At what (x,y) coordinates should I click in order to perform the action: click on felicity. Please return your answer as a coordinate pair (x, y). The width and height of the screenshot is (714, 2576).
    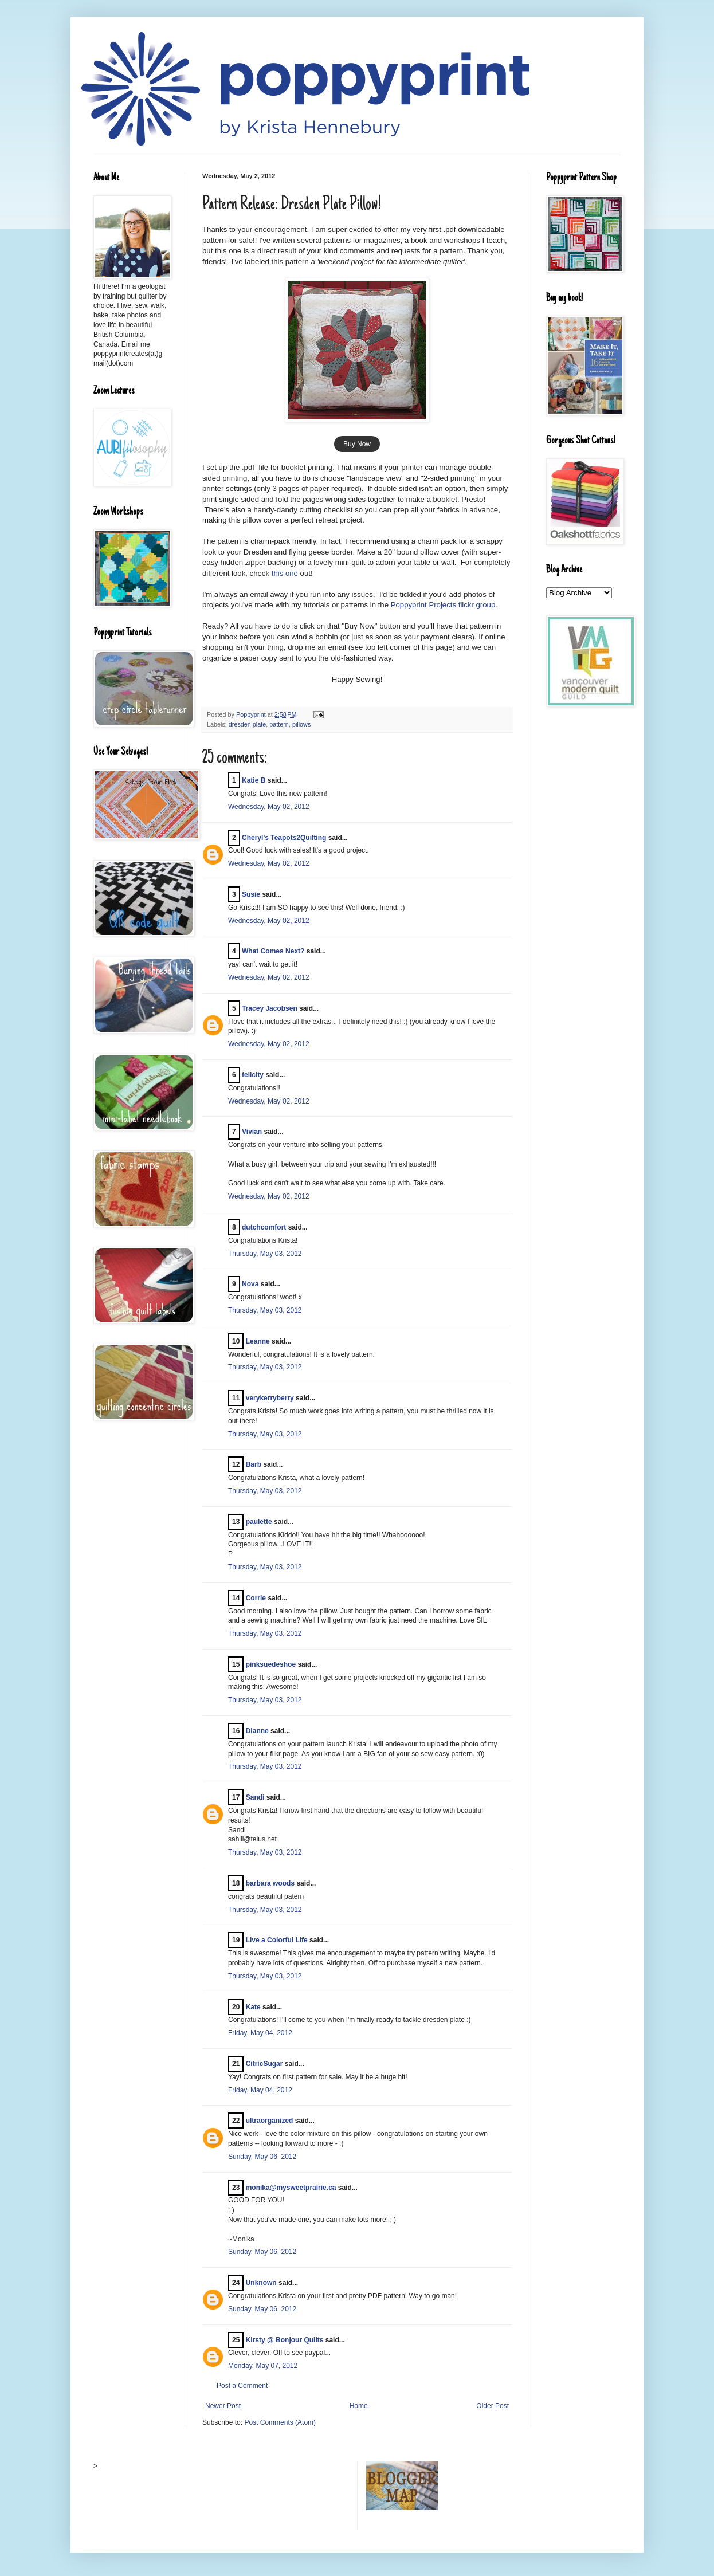
    Looking at the image, I should click on (253, 1075).